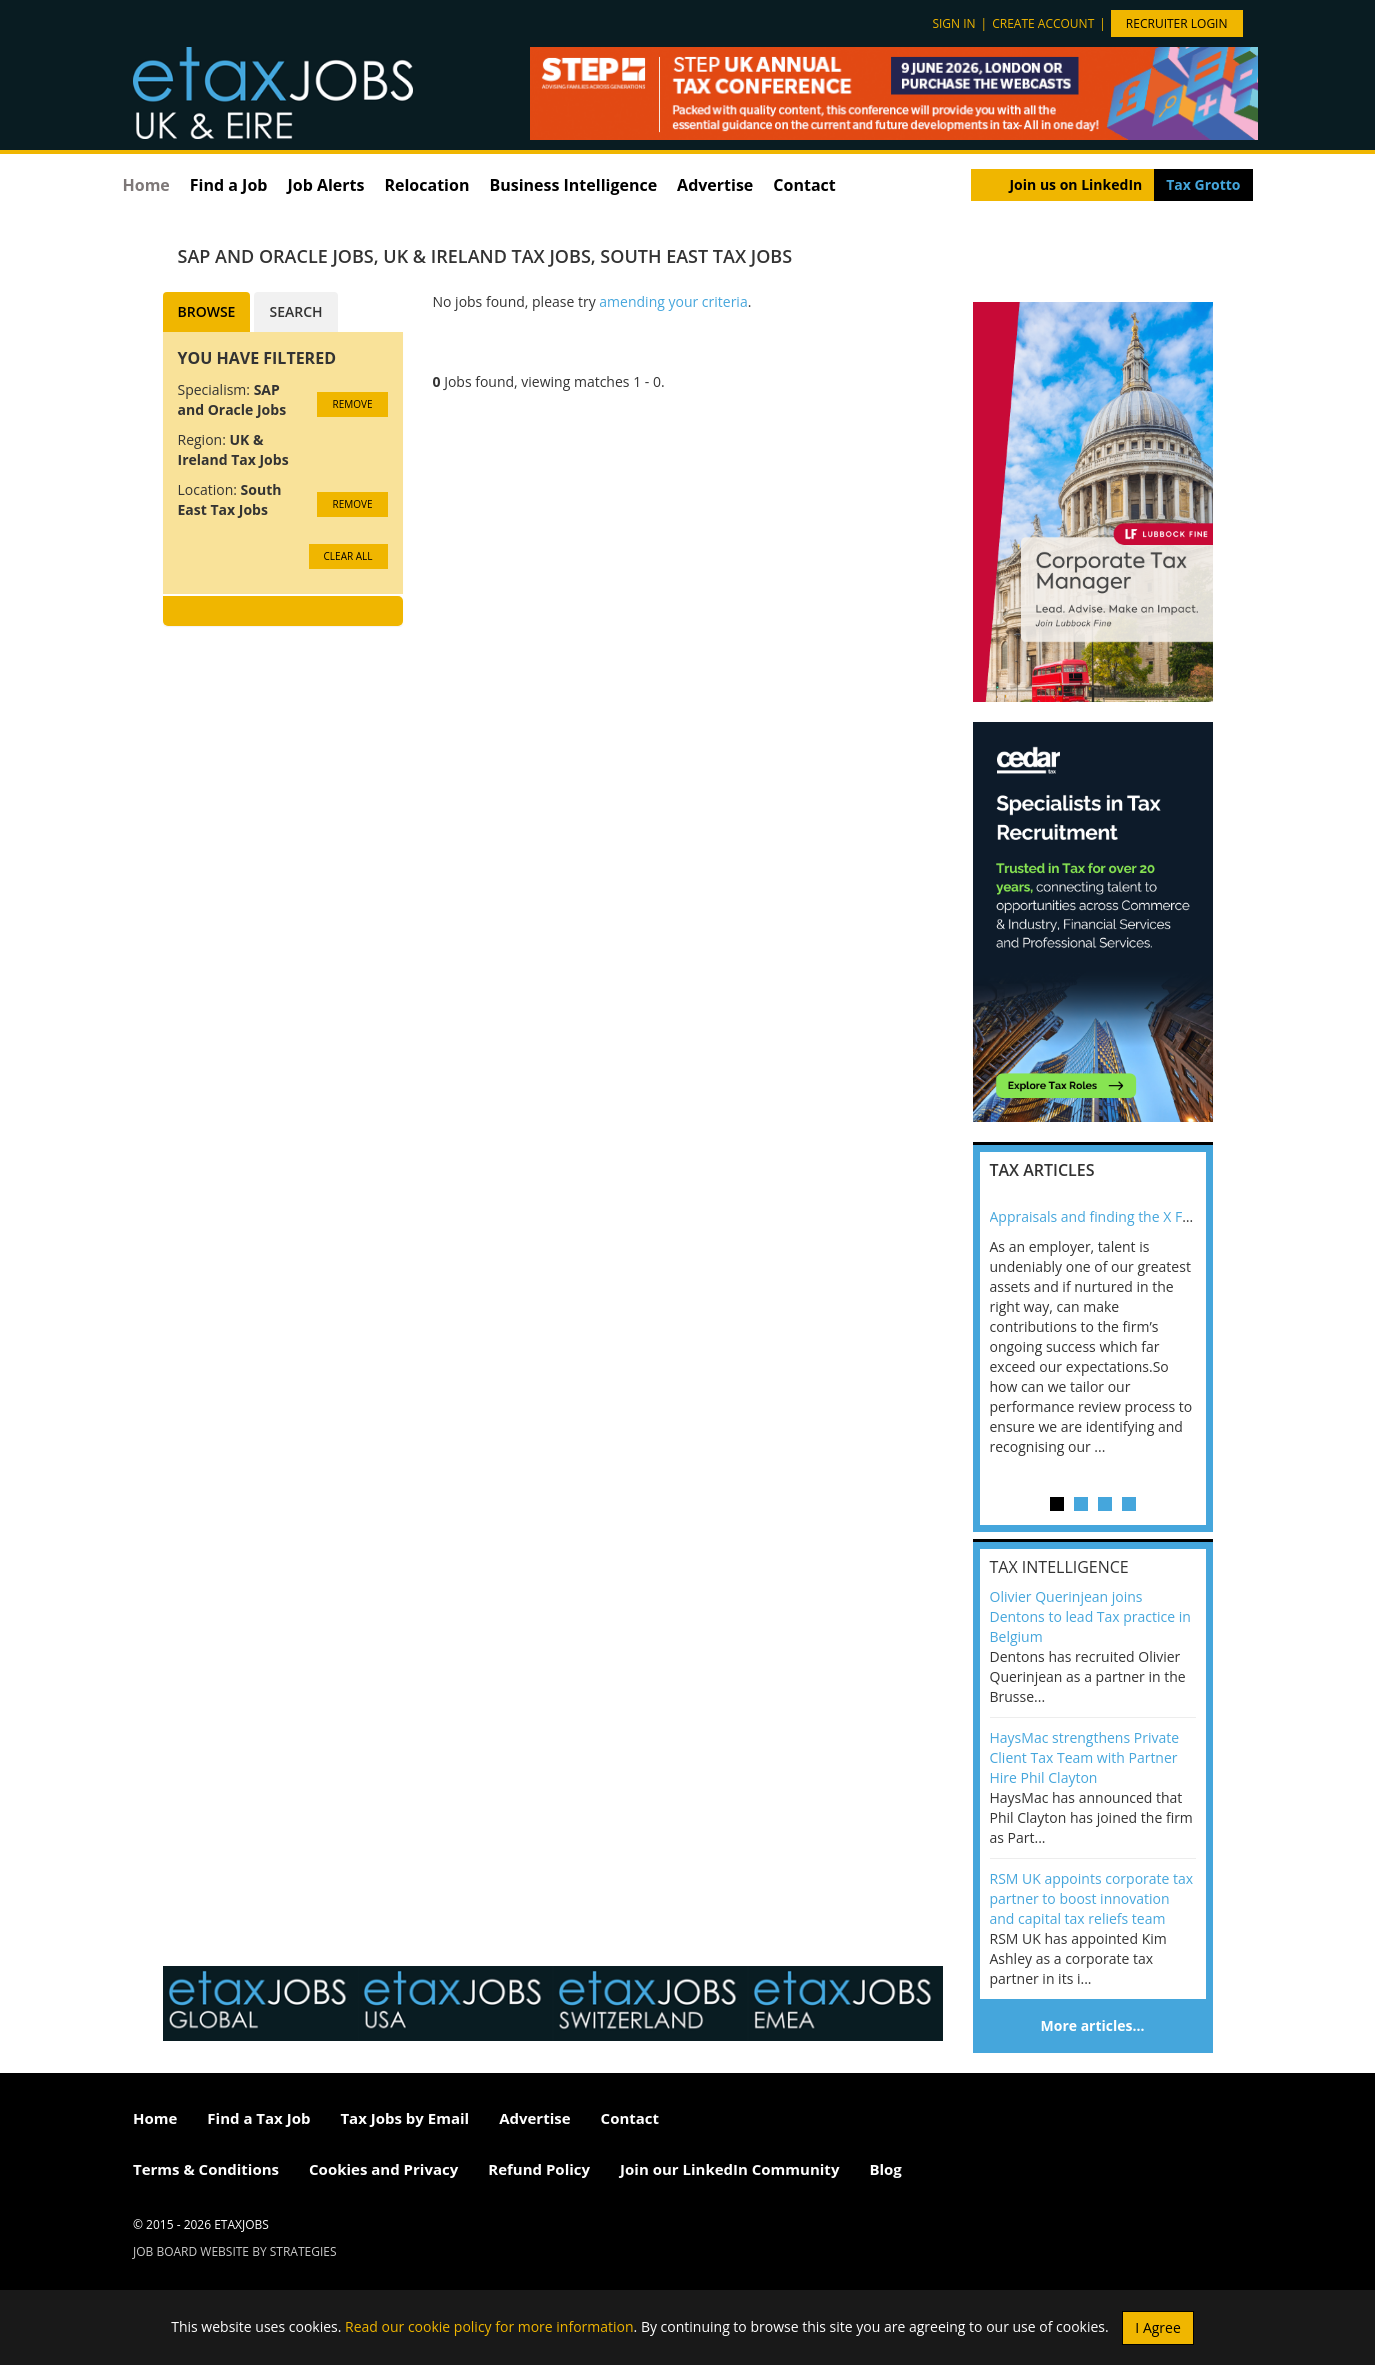 This screenshot has width=1375, height=2365. I want to click on amending your criteria, so click(673, 301).